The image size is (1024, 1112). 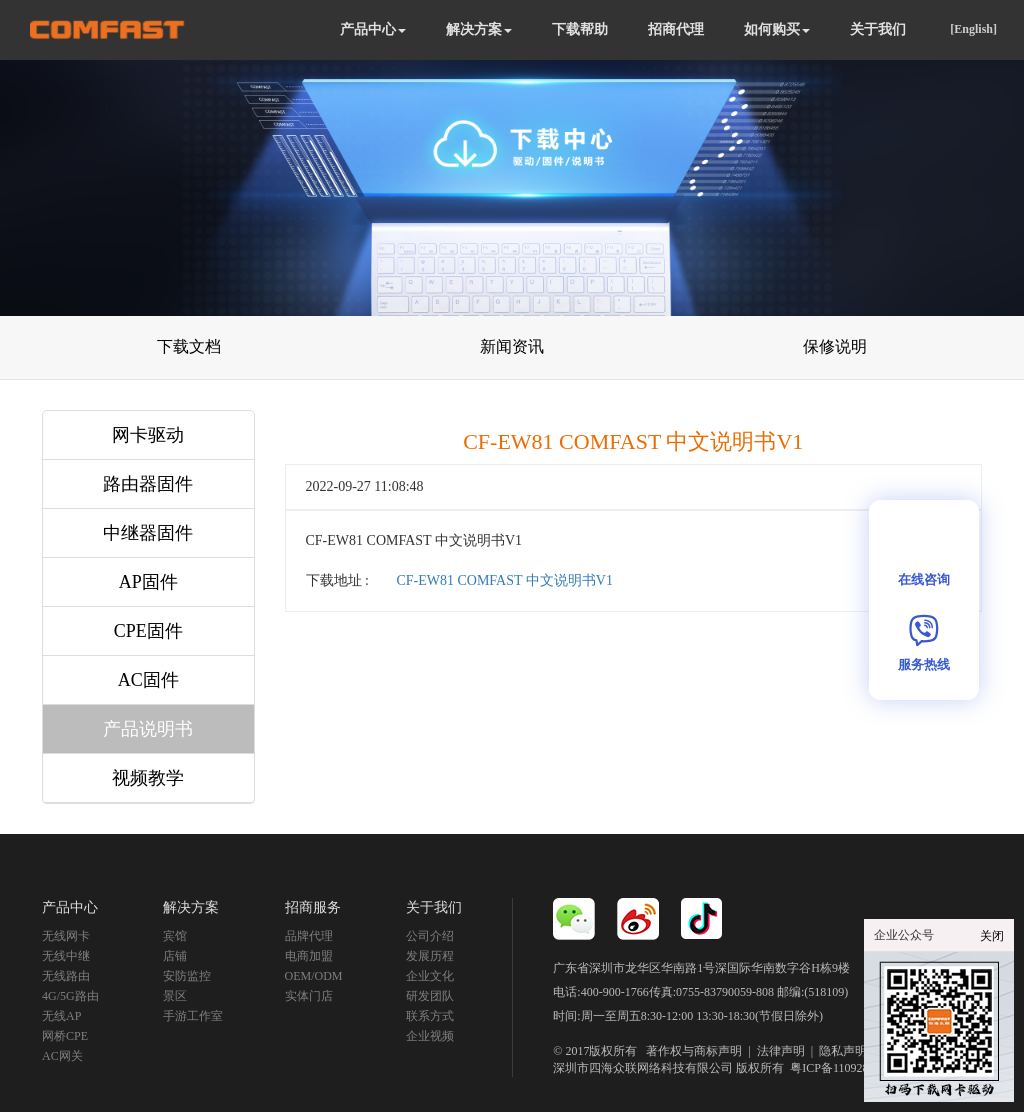 I want to click on [English], so click(x=973, y=29).